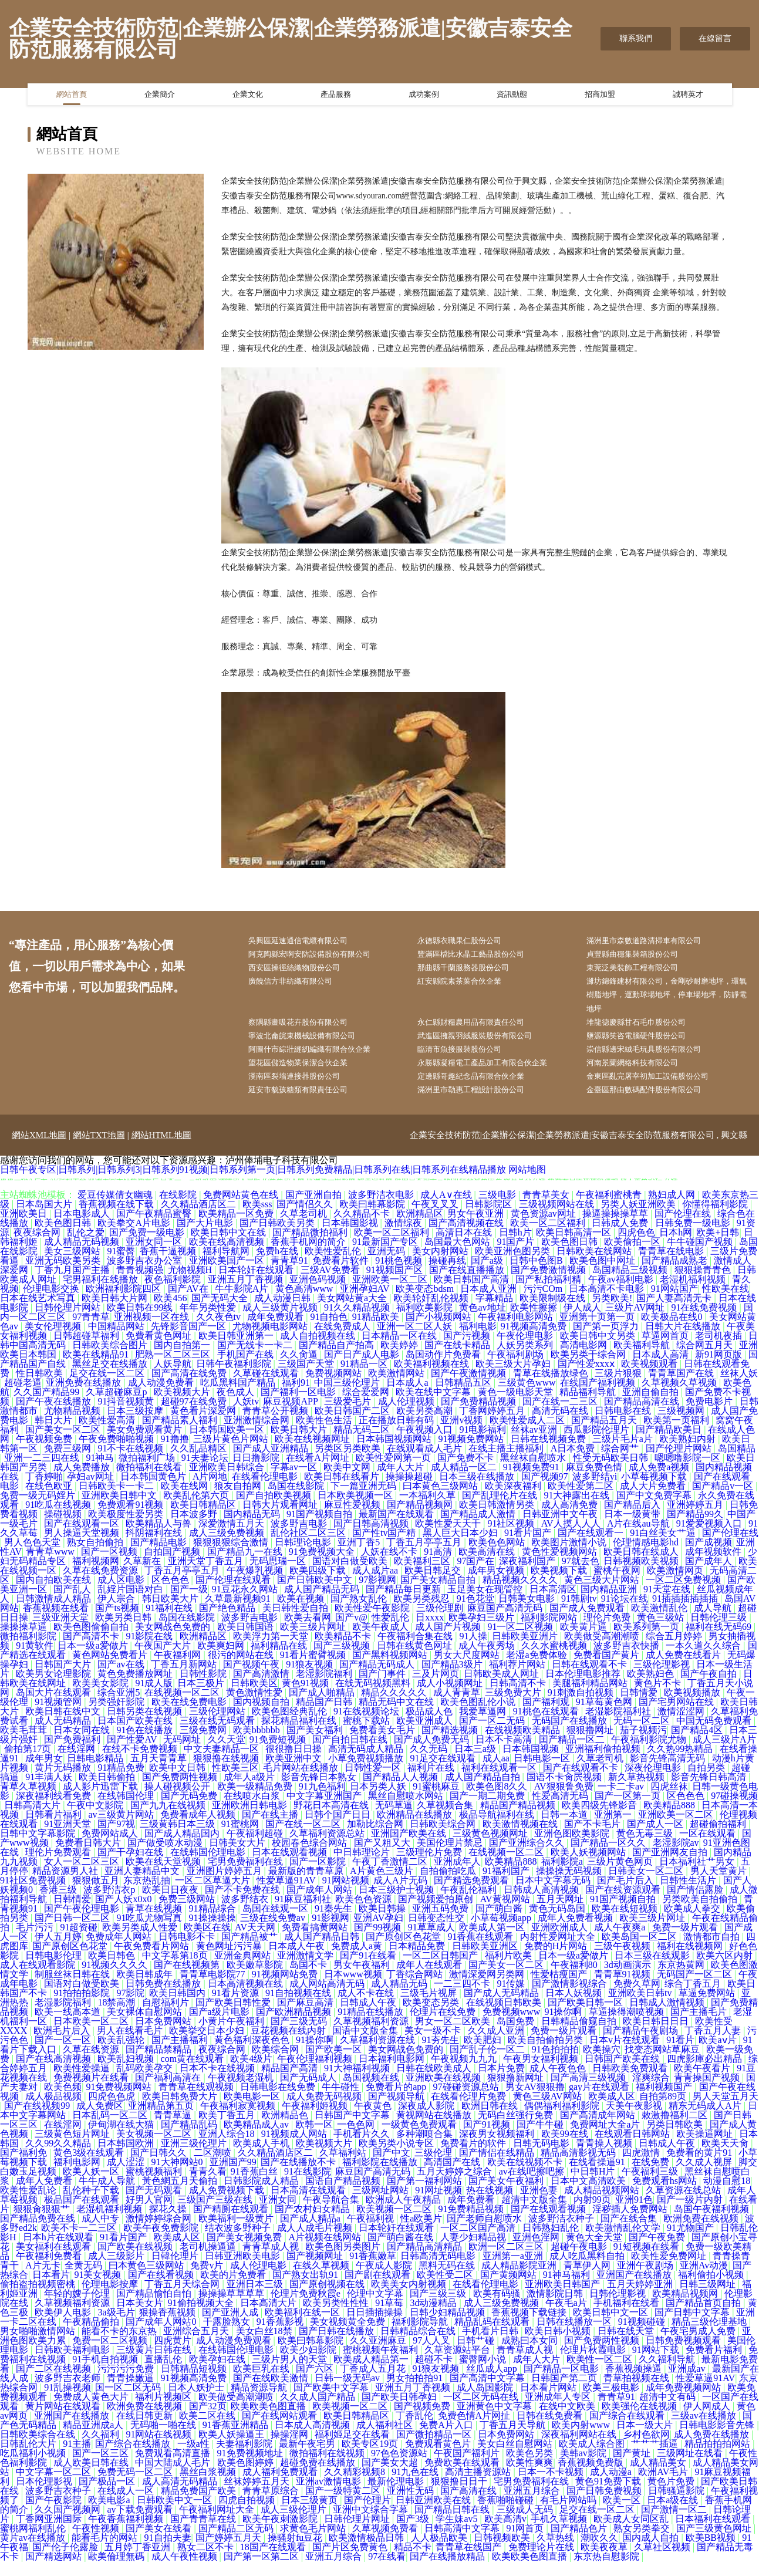  I want to click on 深夜男女视频福利, so click(498, 2148).